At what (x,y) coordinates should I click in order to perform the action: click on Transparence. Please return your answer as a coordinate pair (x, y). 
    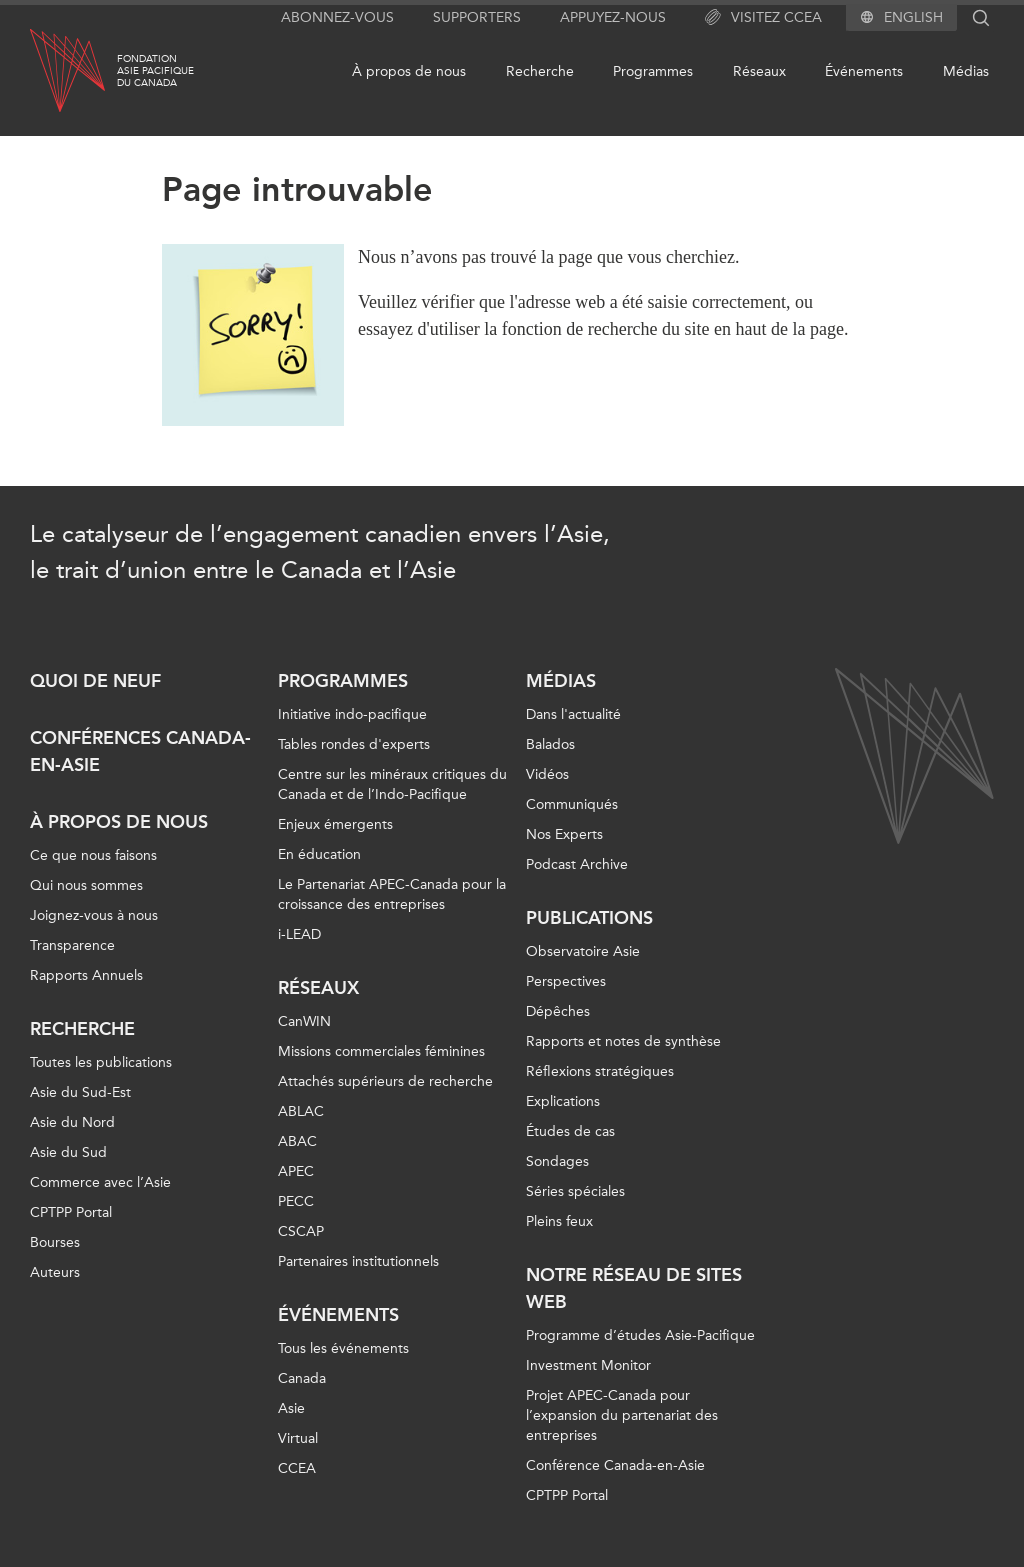
    Looking at the image, I should click on (72, 945).